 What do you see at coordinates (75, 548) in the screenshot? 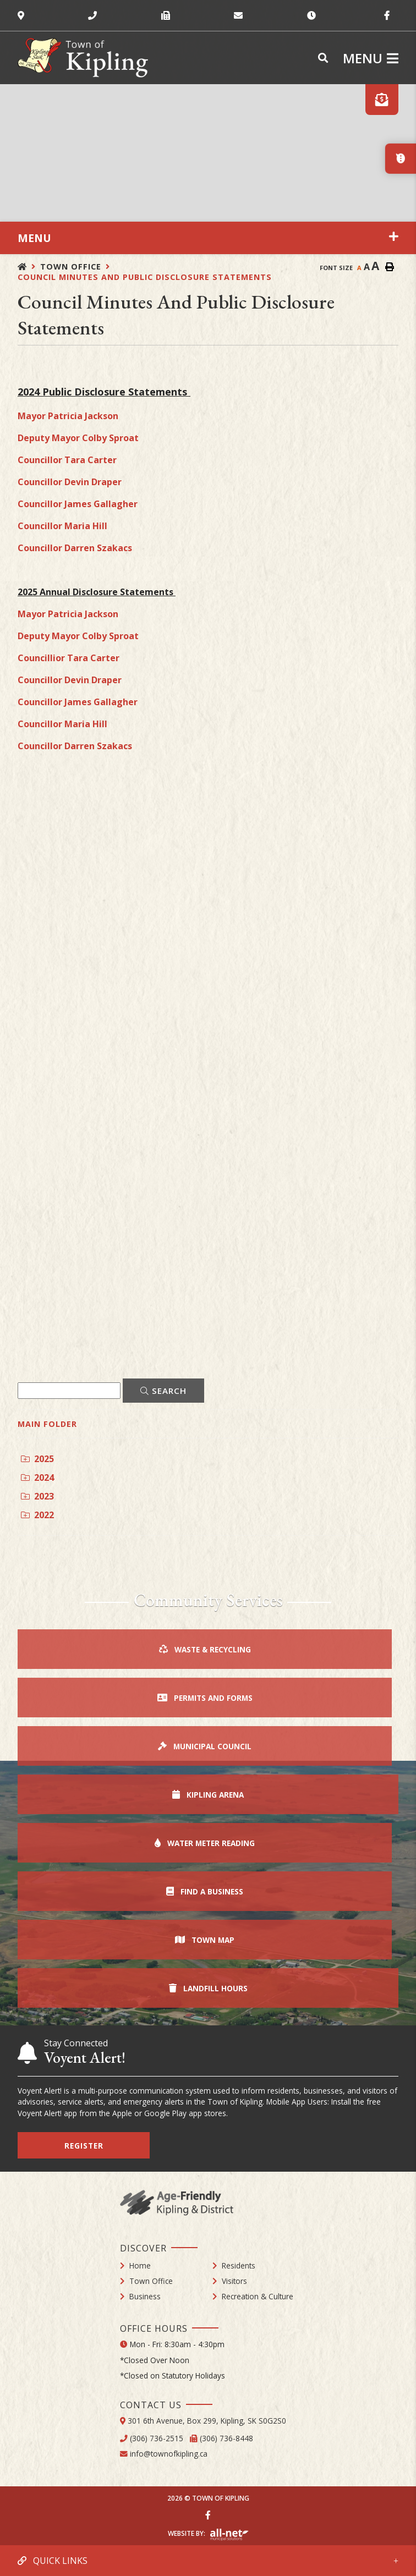
I see `Councillor Darren Szakacs` at bounding box center [75, 548].